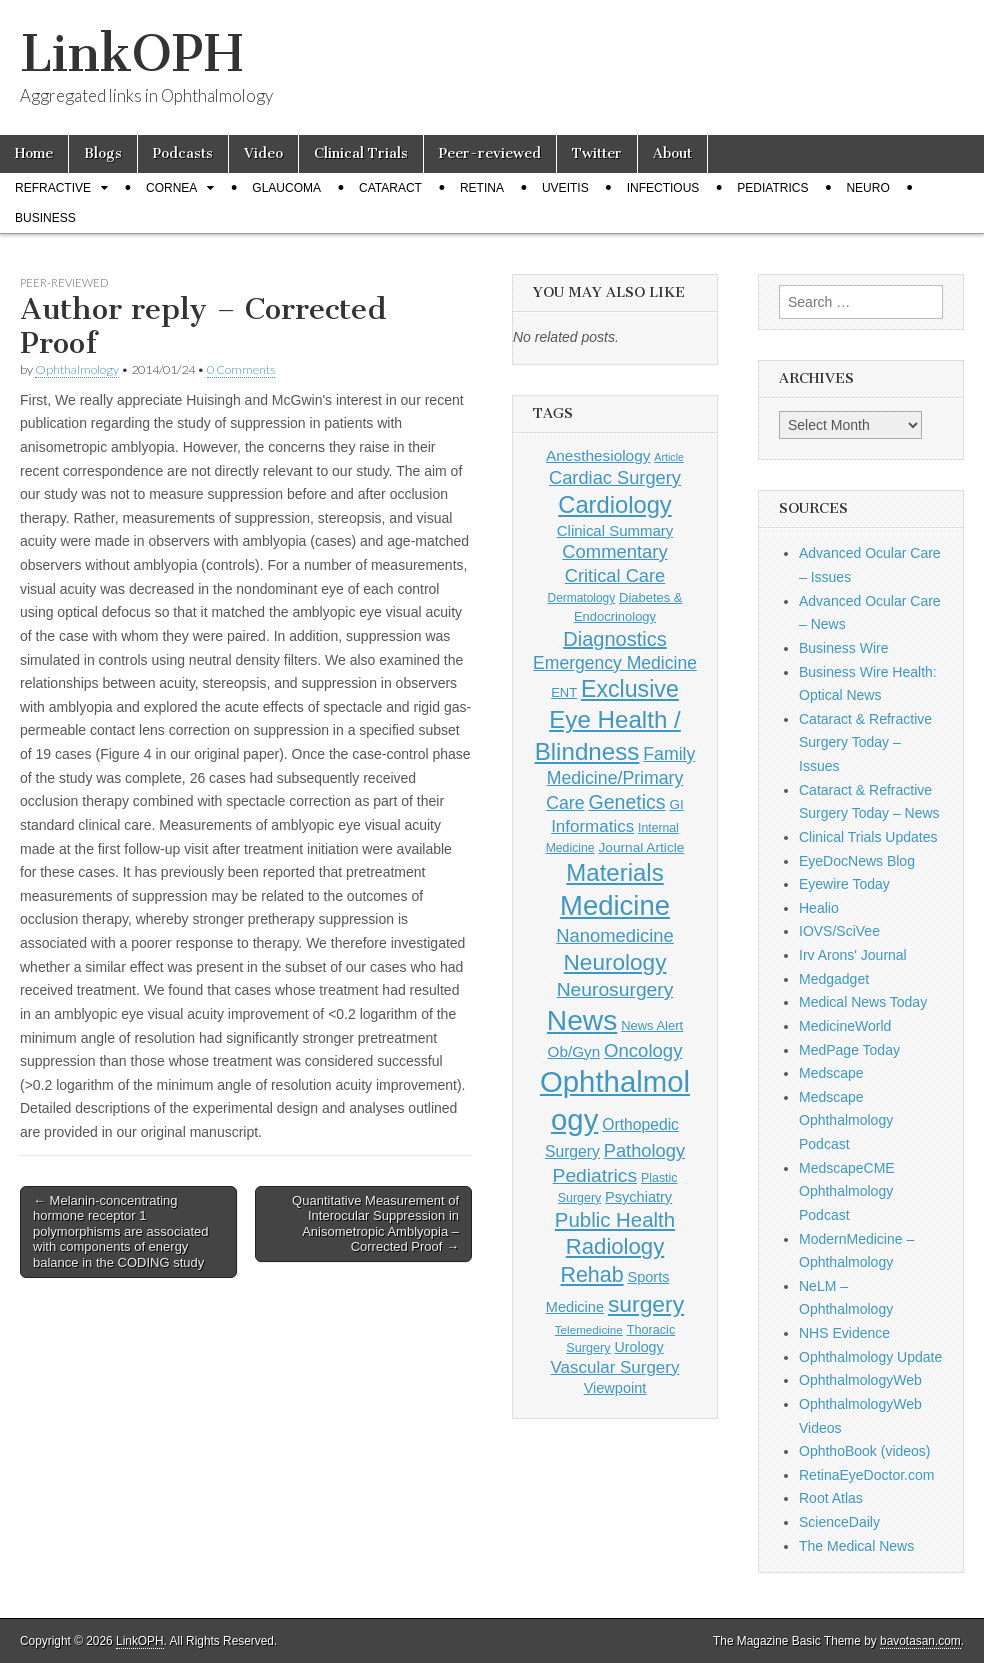 This screenshot has width=984, height=1663. What do you see at coordinates (839, 1522) in the screenshot?
I see `ScienceDaily` at bounding box center [839, 1522].